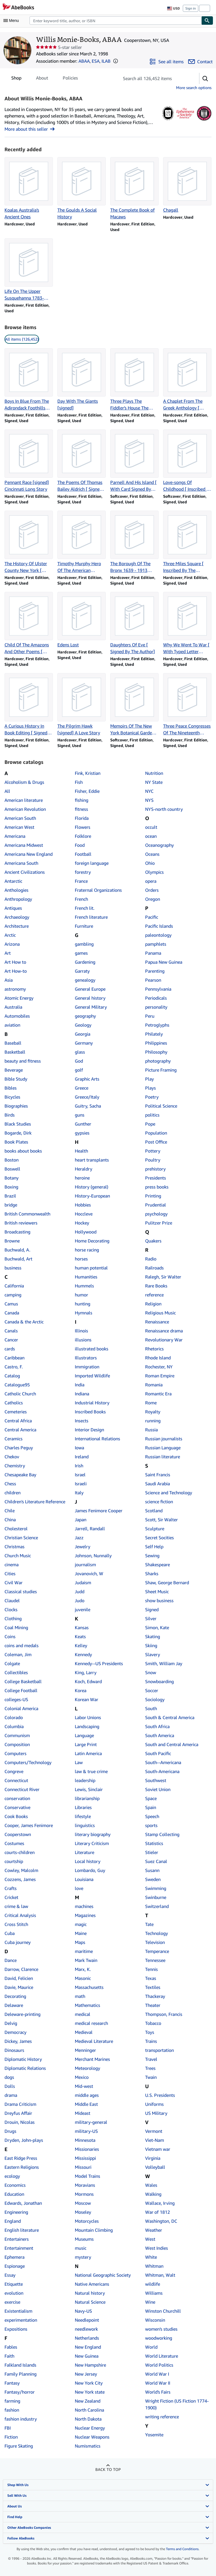 The height and width of the screenshot is (2576, 216). I want to click on children, so click(12, 1492).